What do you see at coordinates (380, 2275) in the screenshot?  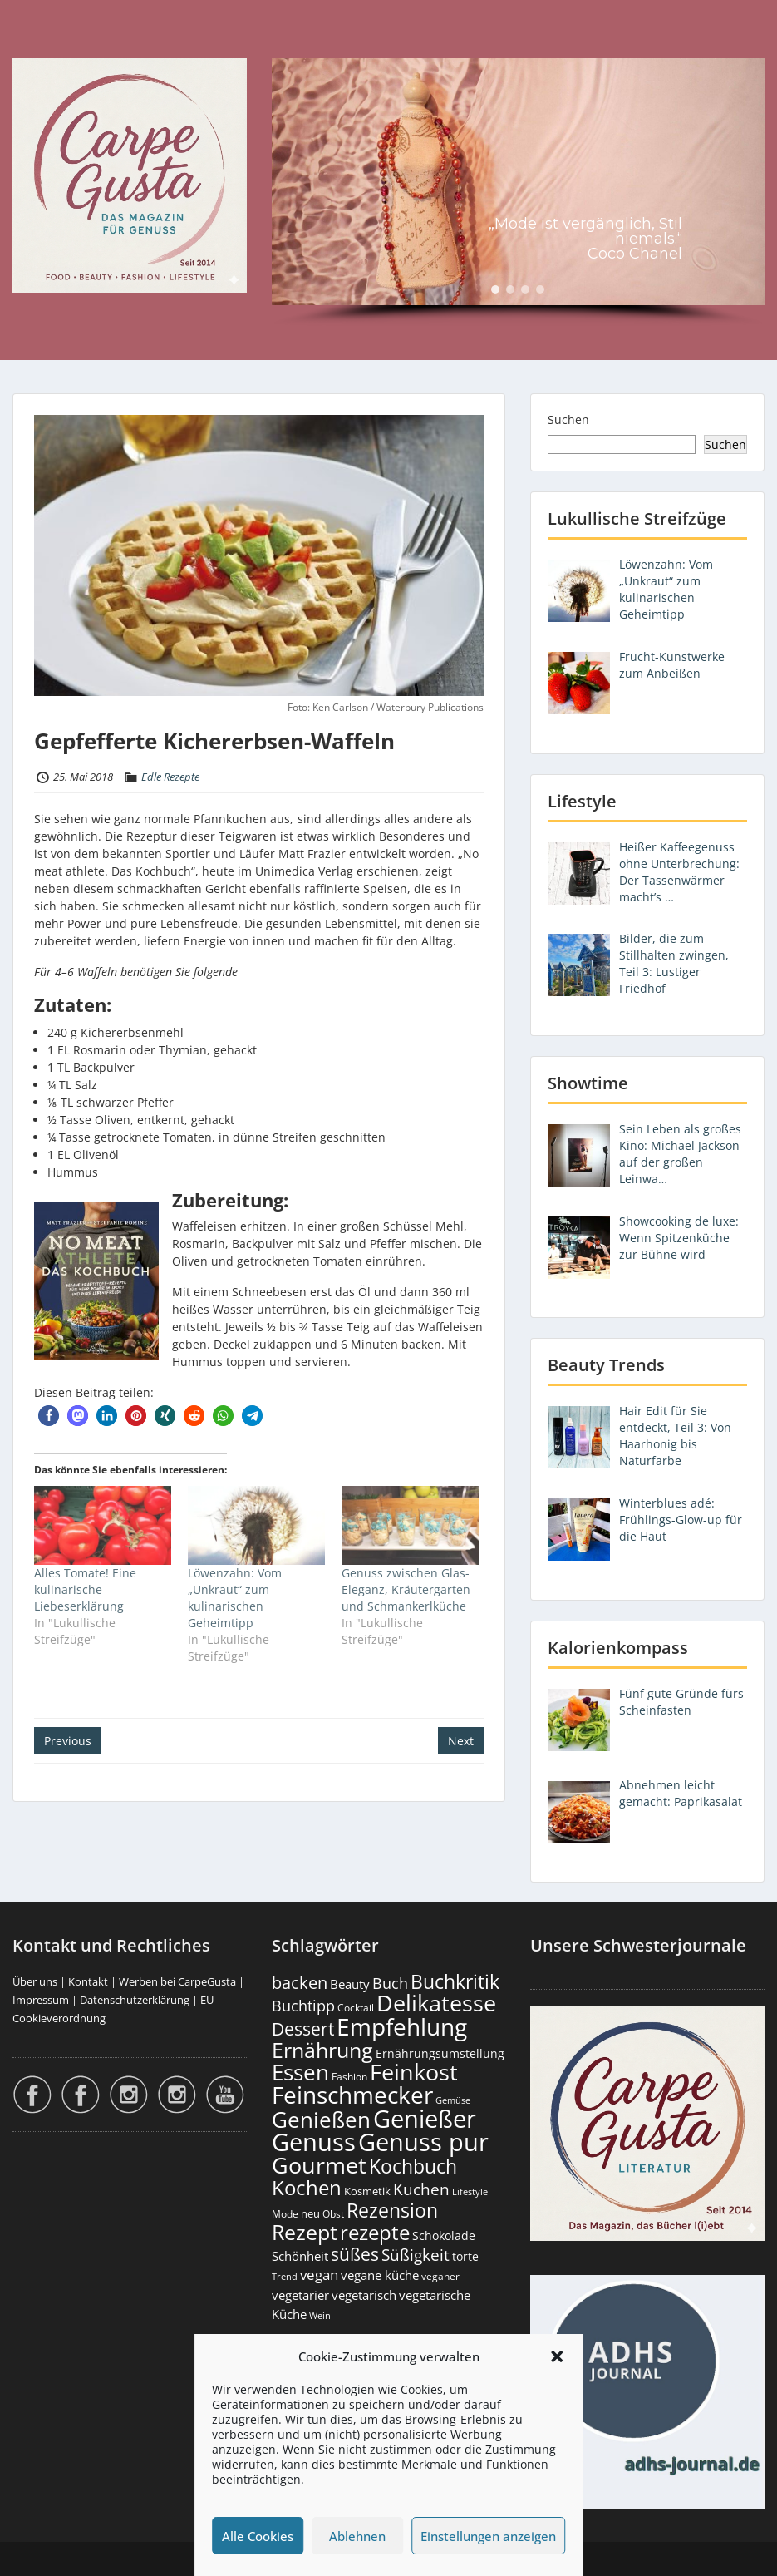 I see `vegane küche [vegane küche (253 Einträge)]` at bounding box center [380, 2275].